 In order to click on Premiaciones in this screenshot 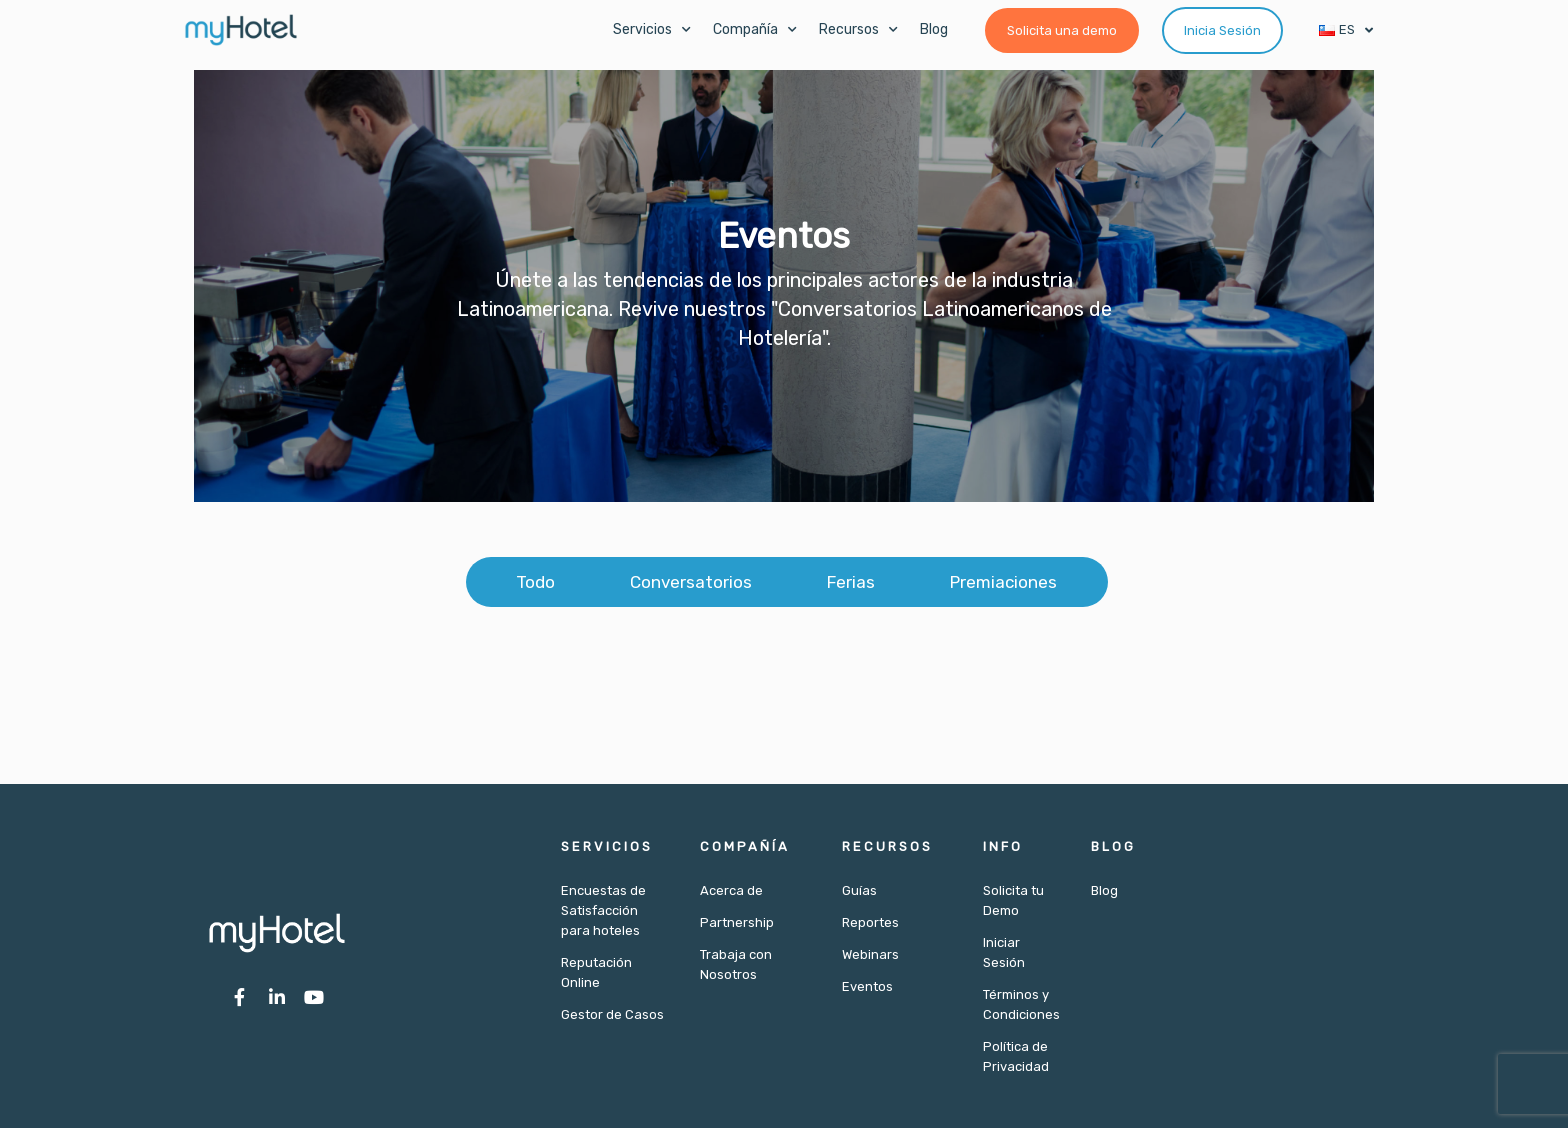, I will do `click(1003, 582)`.